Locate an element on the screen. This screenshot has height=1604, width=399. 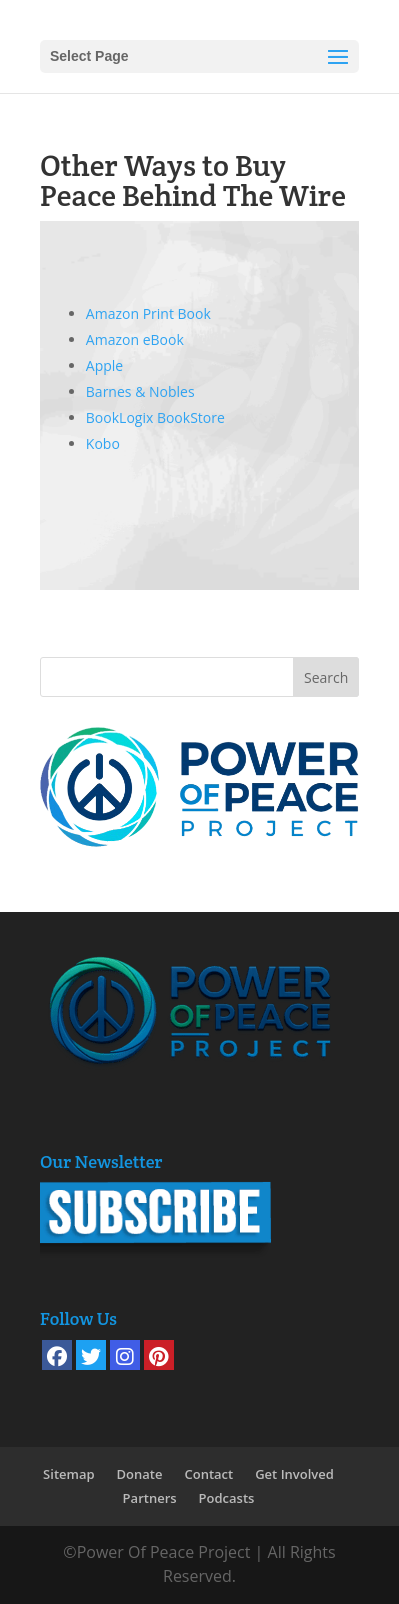
Amazon Print Book is located at coordinates (148, 313).